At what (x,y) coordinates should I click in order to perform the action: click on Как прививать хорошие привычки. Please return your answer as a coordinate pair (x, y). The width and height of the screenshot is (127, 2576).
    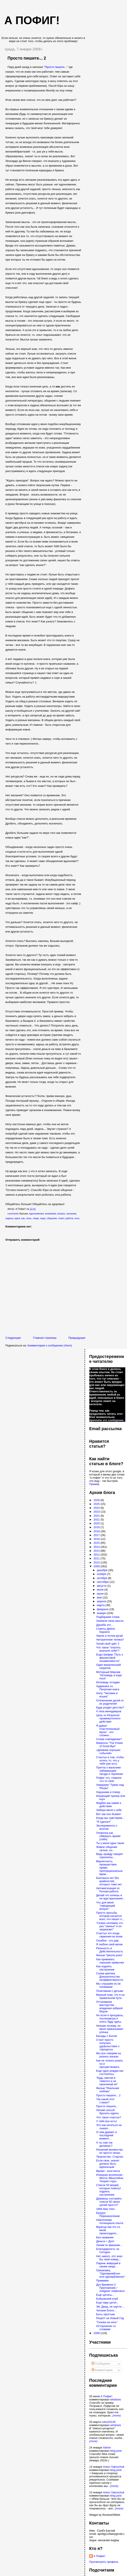
    Looking at the image, I should click on (110, 1961).